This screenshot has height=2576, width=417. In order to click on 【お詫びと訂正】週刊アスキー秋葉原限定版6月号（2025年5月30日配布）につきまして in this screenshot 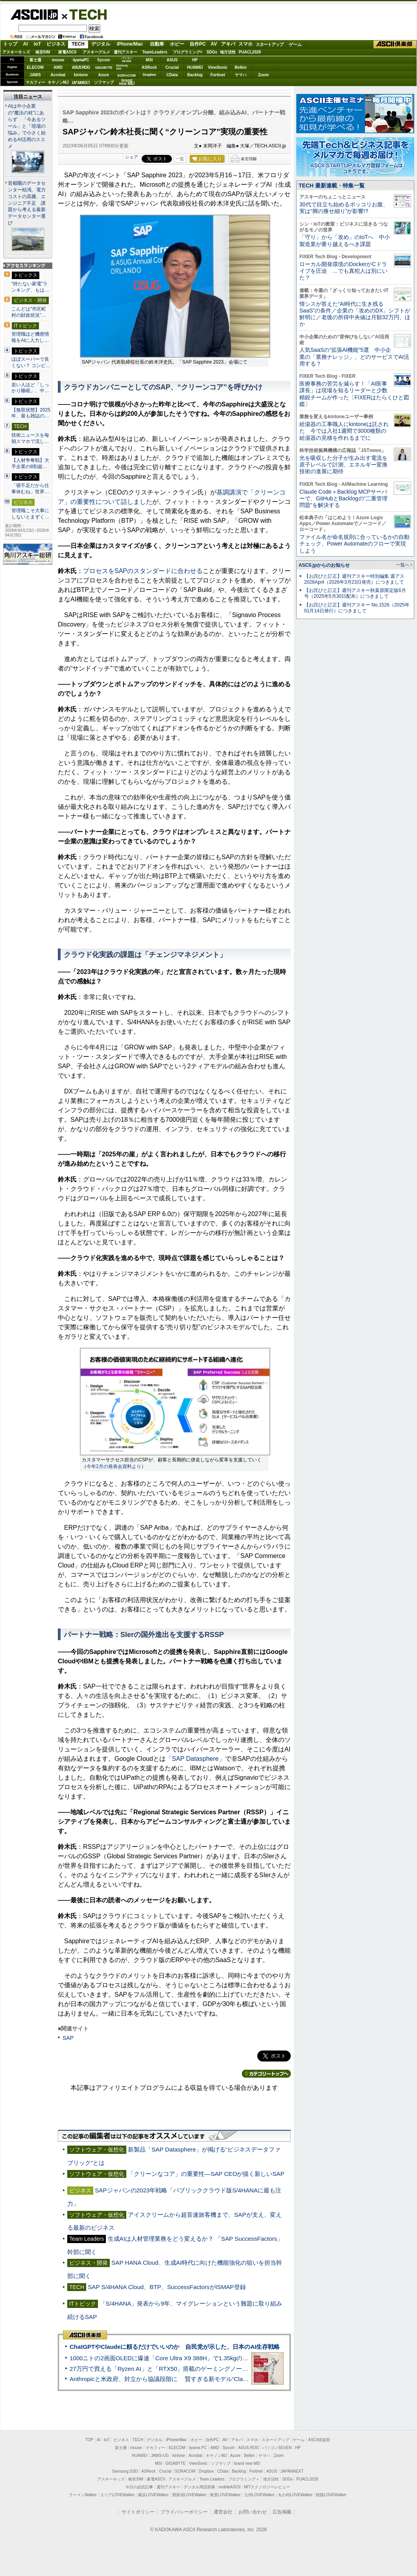, I will do `click(355, 593)`.